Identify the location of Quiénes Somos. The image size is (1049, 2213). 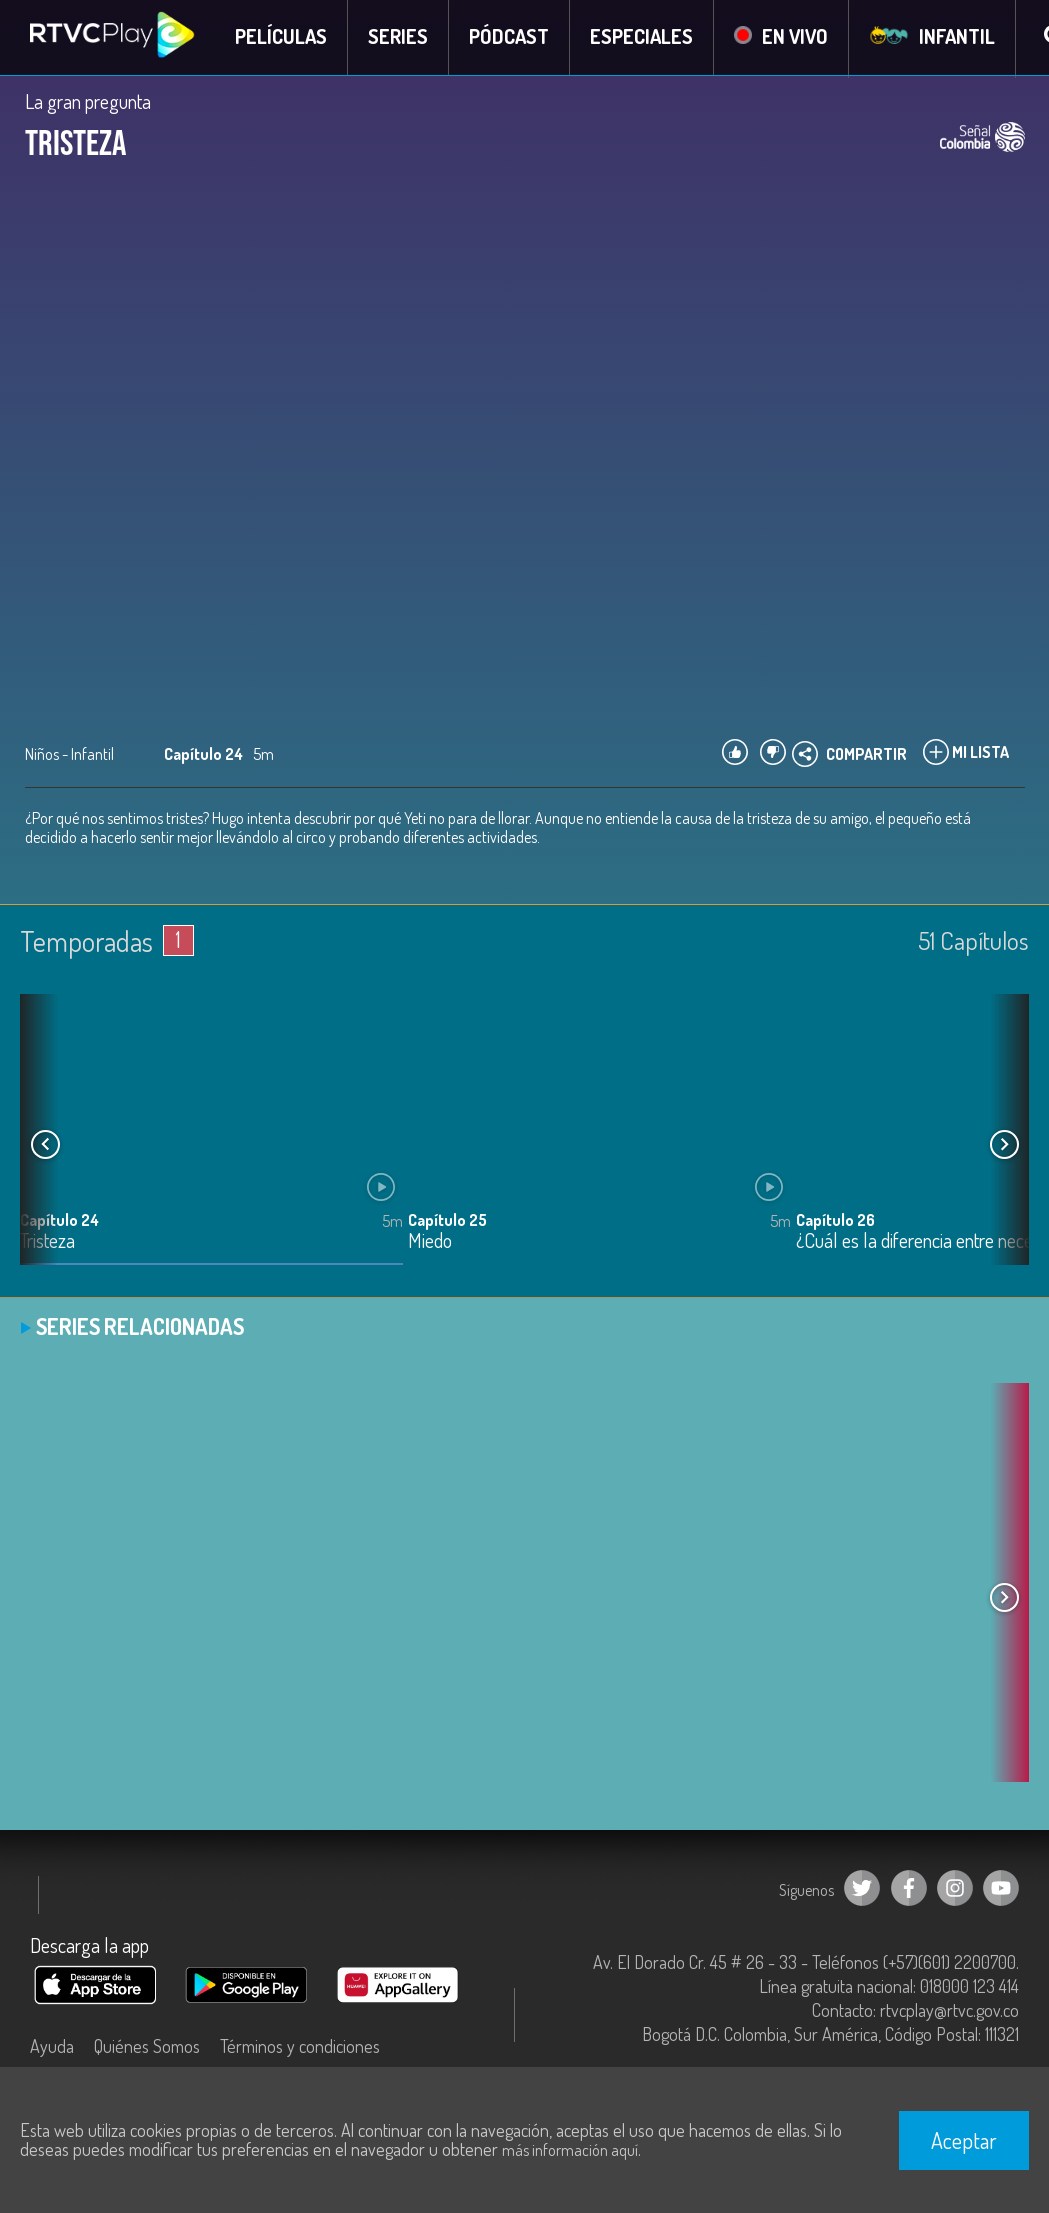
(147, 2047).